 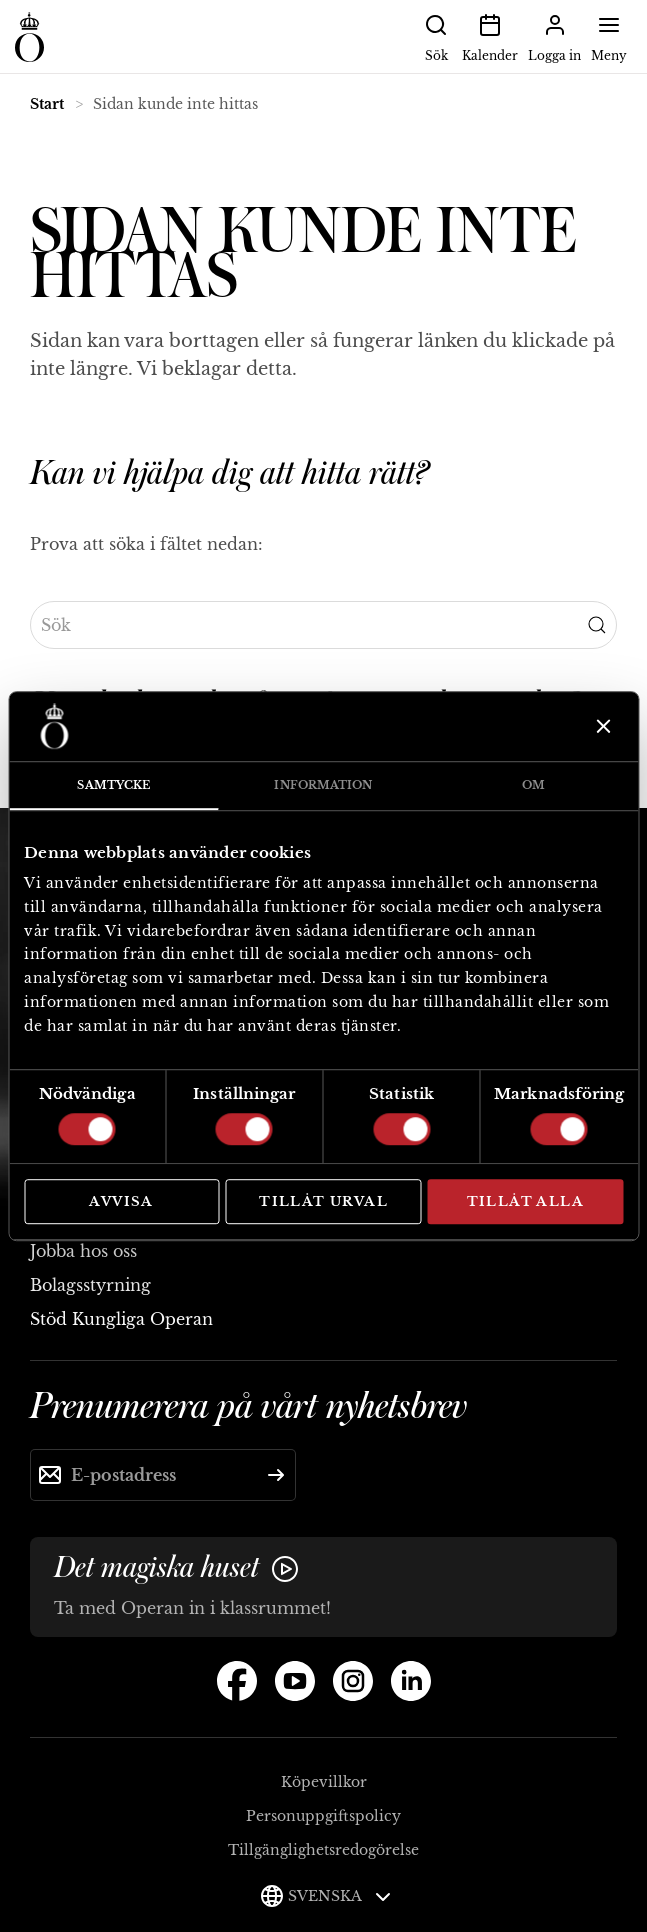 I want to click on Information [tab], so click(x=323, y=785).